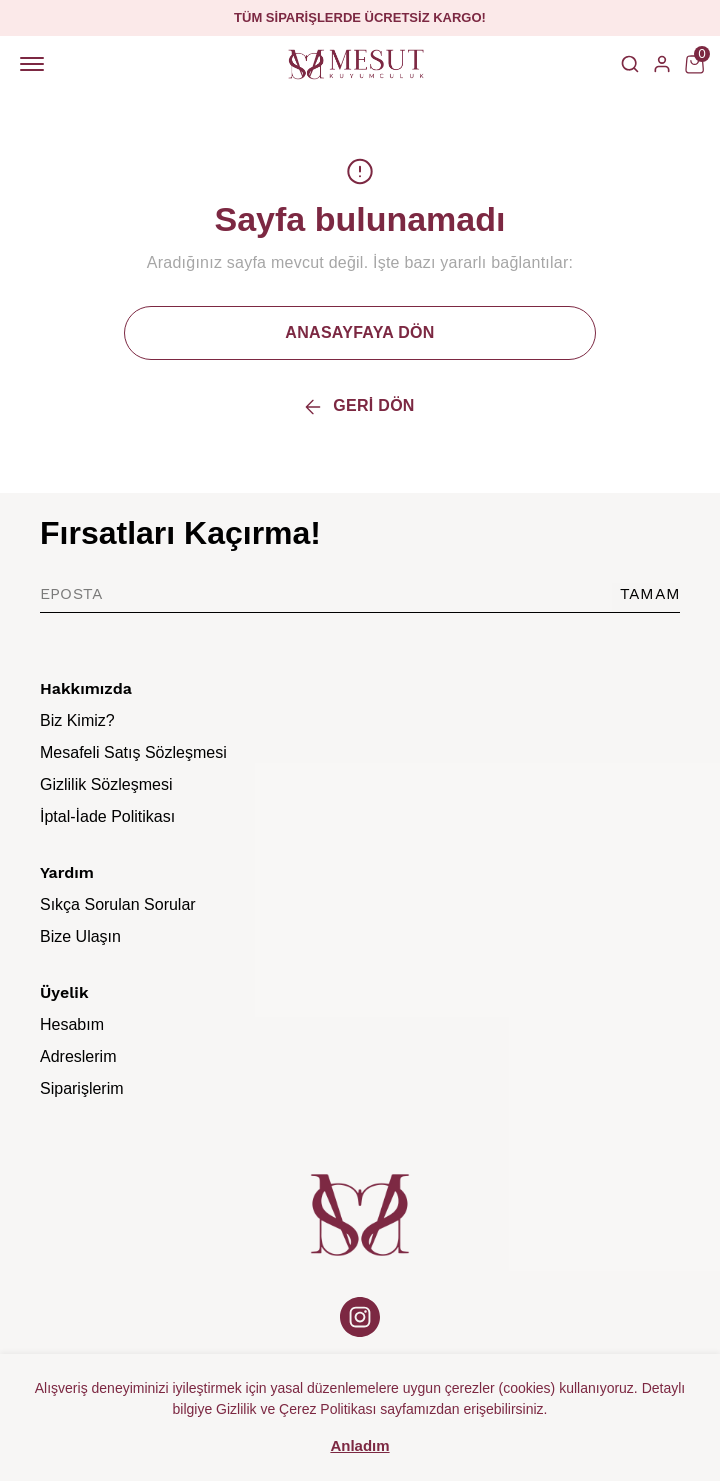  I want to click on [Küçük sepeti aç/kapat], so click(694, 64).